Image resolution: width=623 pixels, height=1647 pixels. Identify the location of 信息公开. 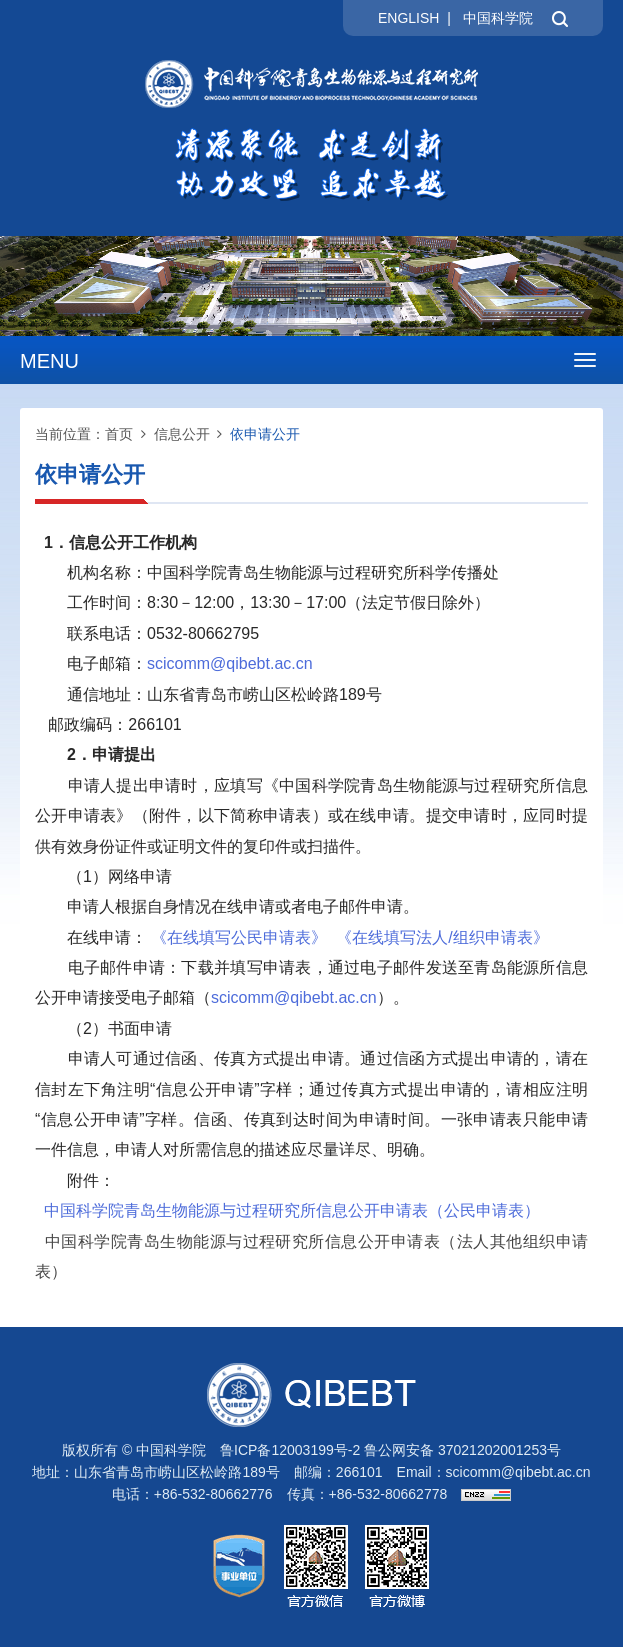
(182, 434).